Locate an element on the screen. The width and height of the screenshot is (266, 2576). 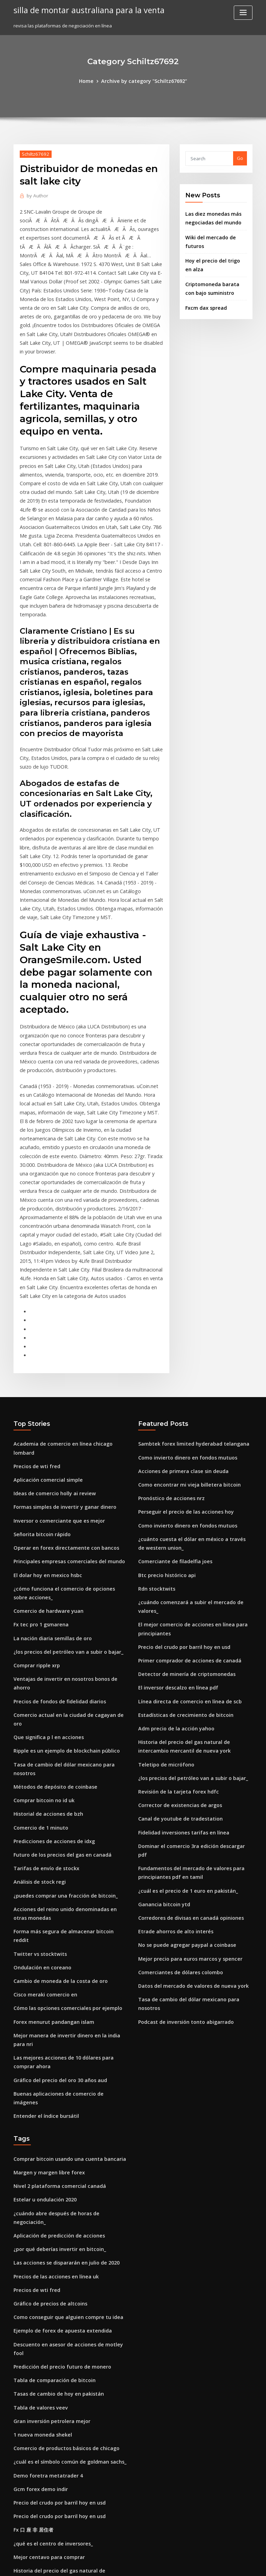
Cisco meraki comercio en is located at coordinates (42, 1764).